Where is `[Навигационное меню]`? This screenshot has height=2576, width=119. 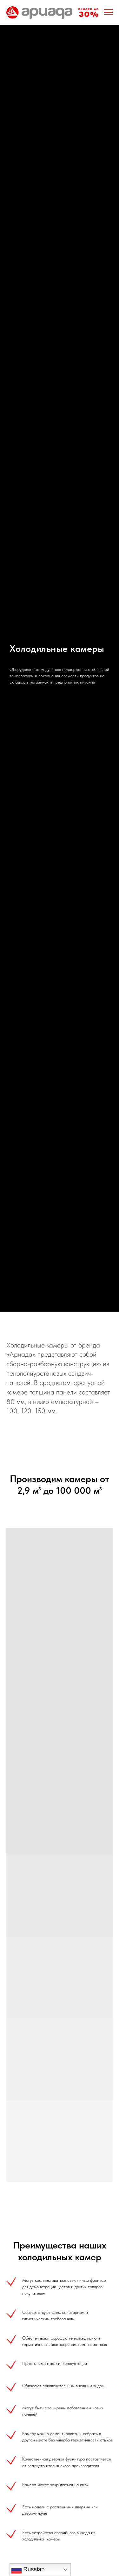 [Навигационное меню] is located at coordinates (108, 12).